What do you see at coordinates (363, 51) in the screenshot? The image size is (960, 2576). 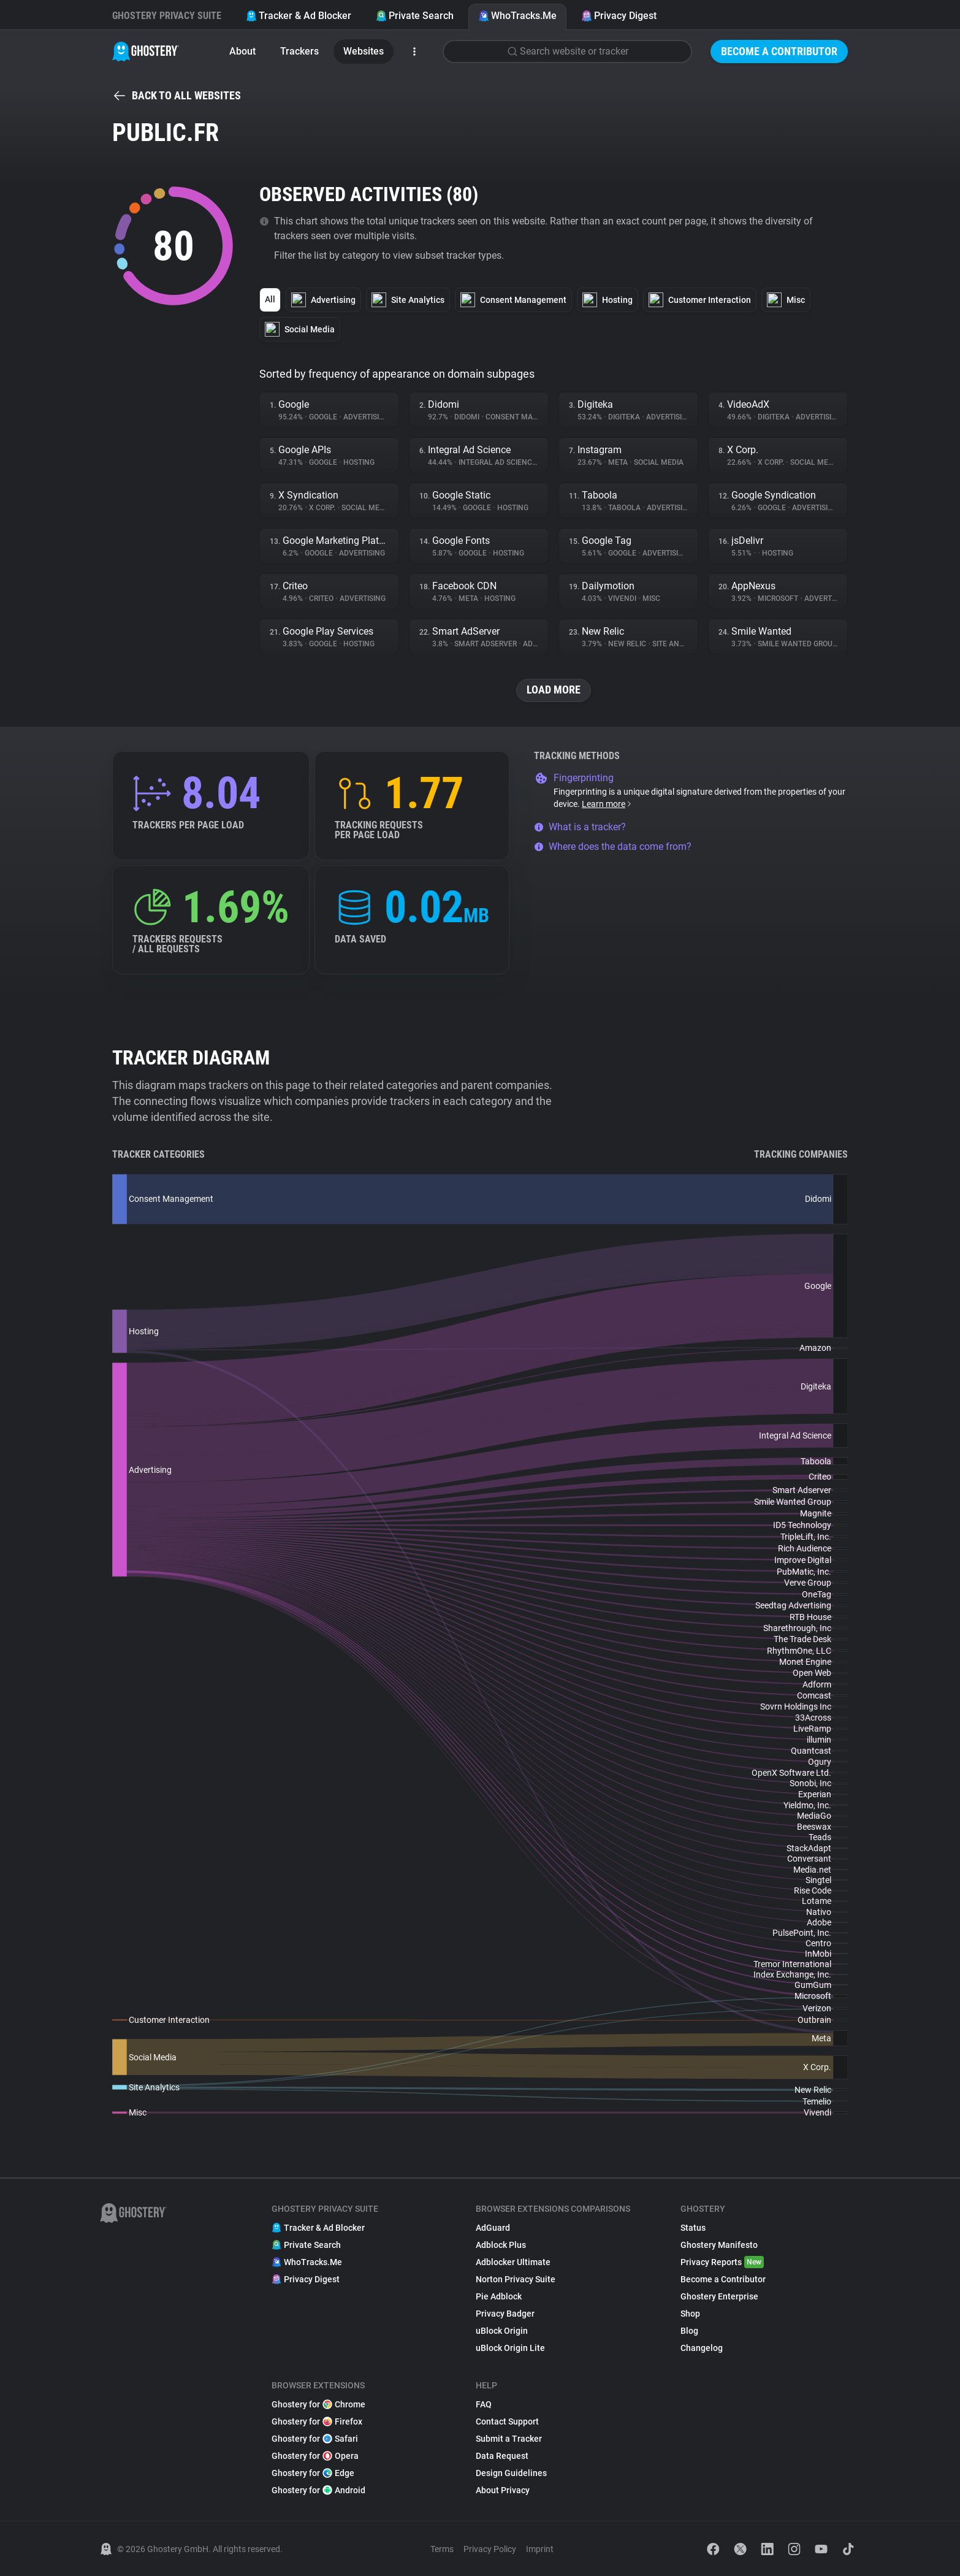 I see `Websites` at bounding box center [363, 51].